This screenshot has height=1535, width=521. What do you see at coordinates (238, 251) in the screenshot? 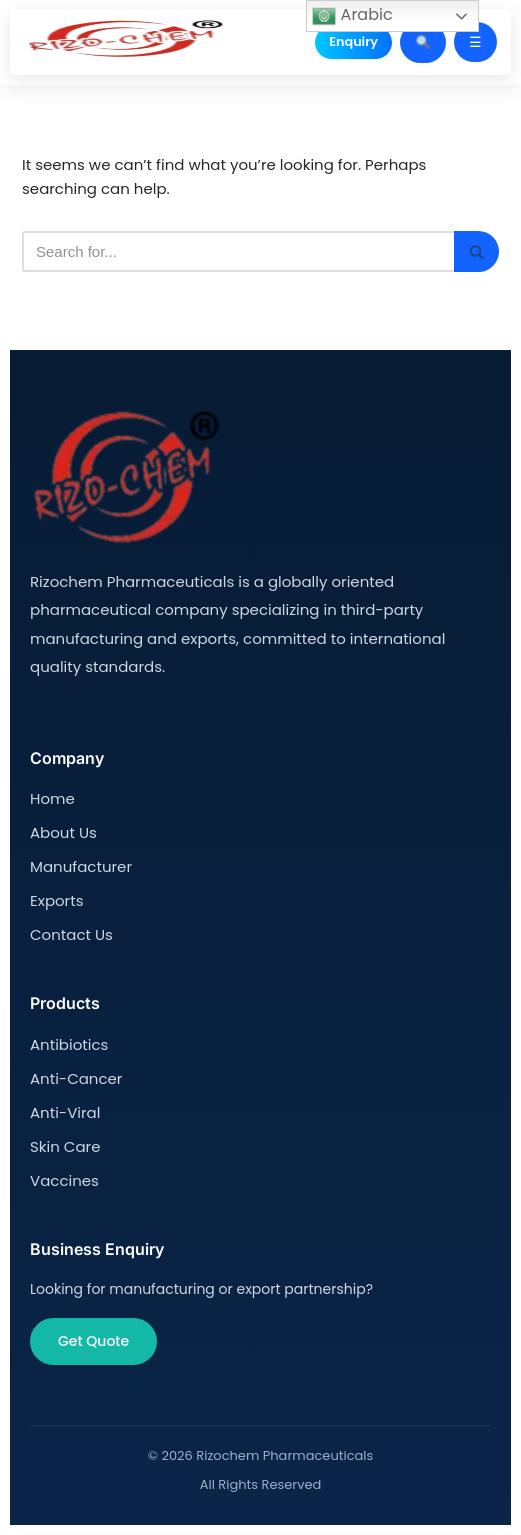
I see `[Search]` at bounding box center [238, 251].